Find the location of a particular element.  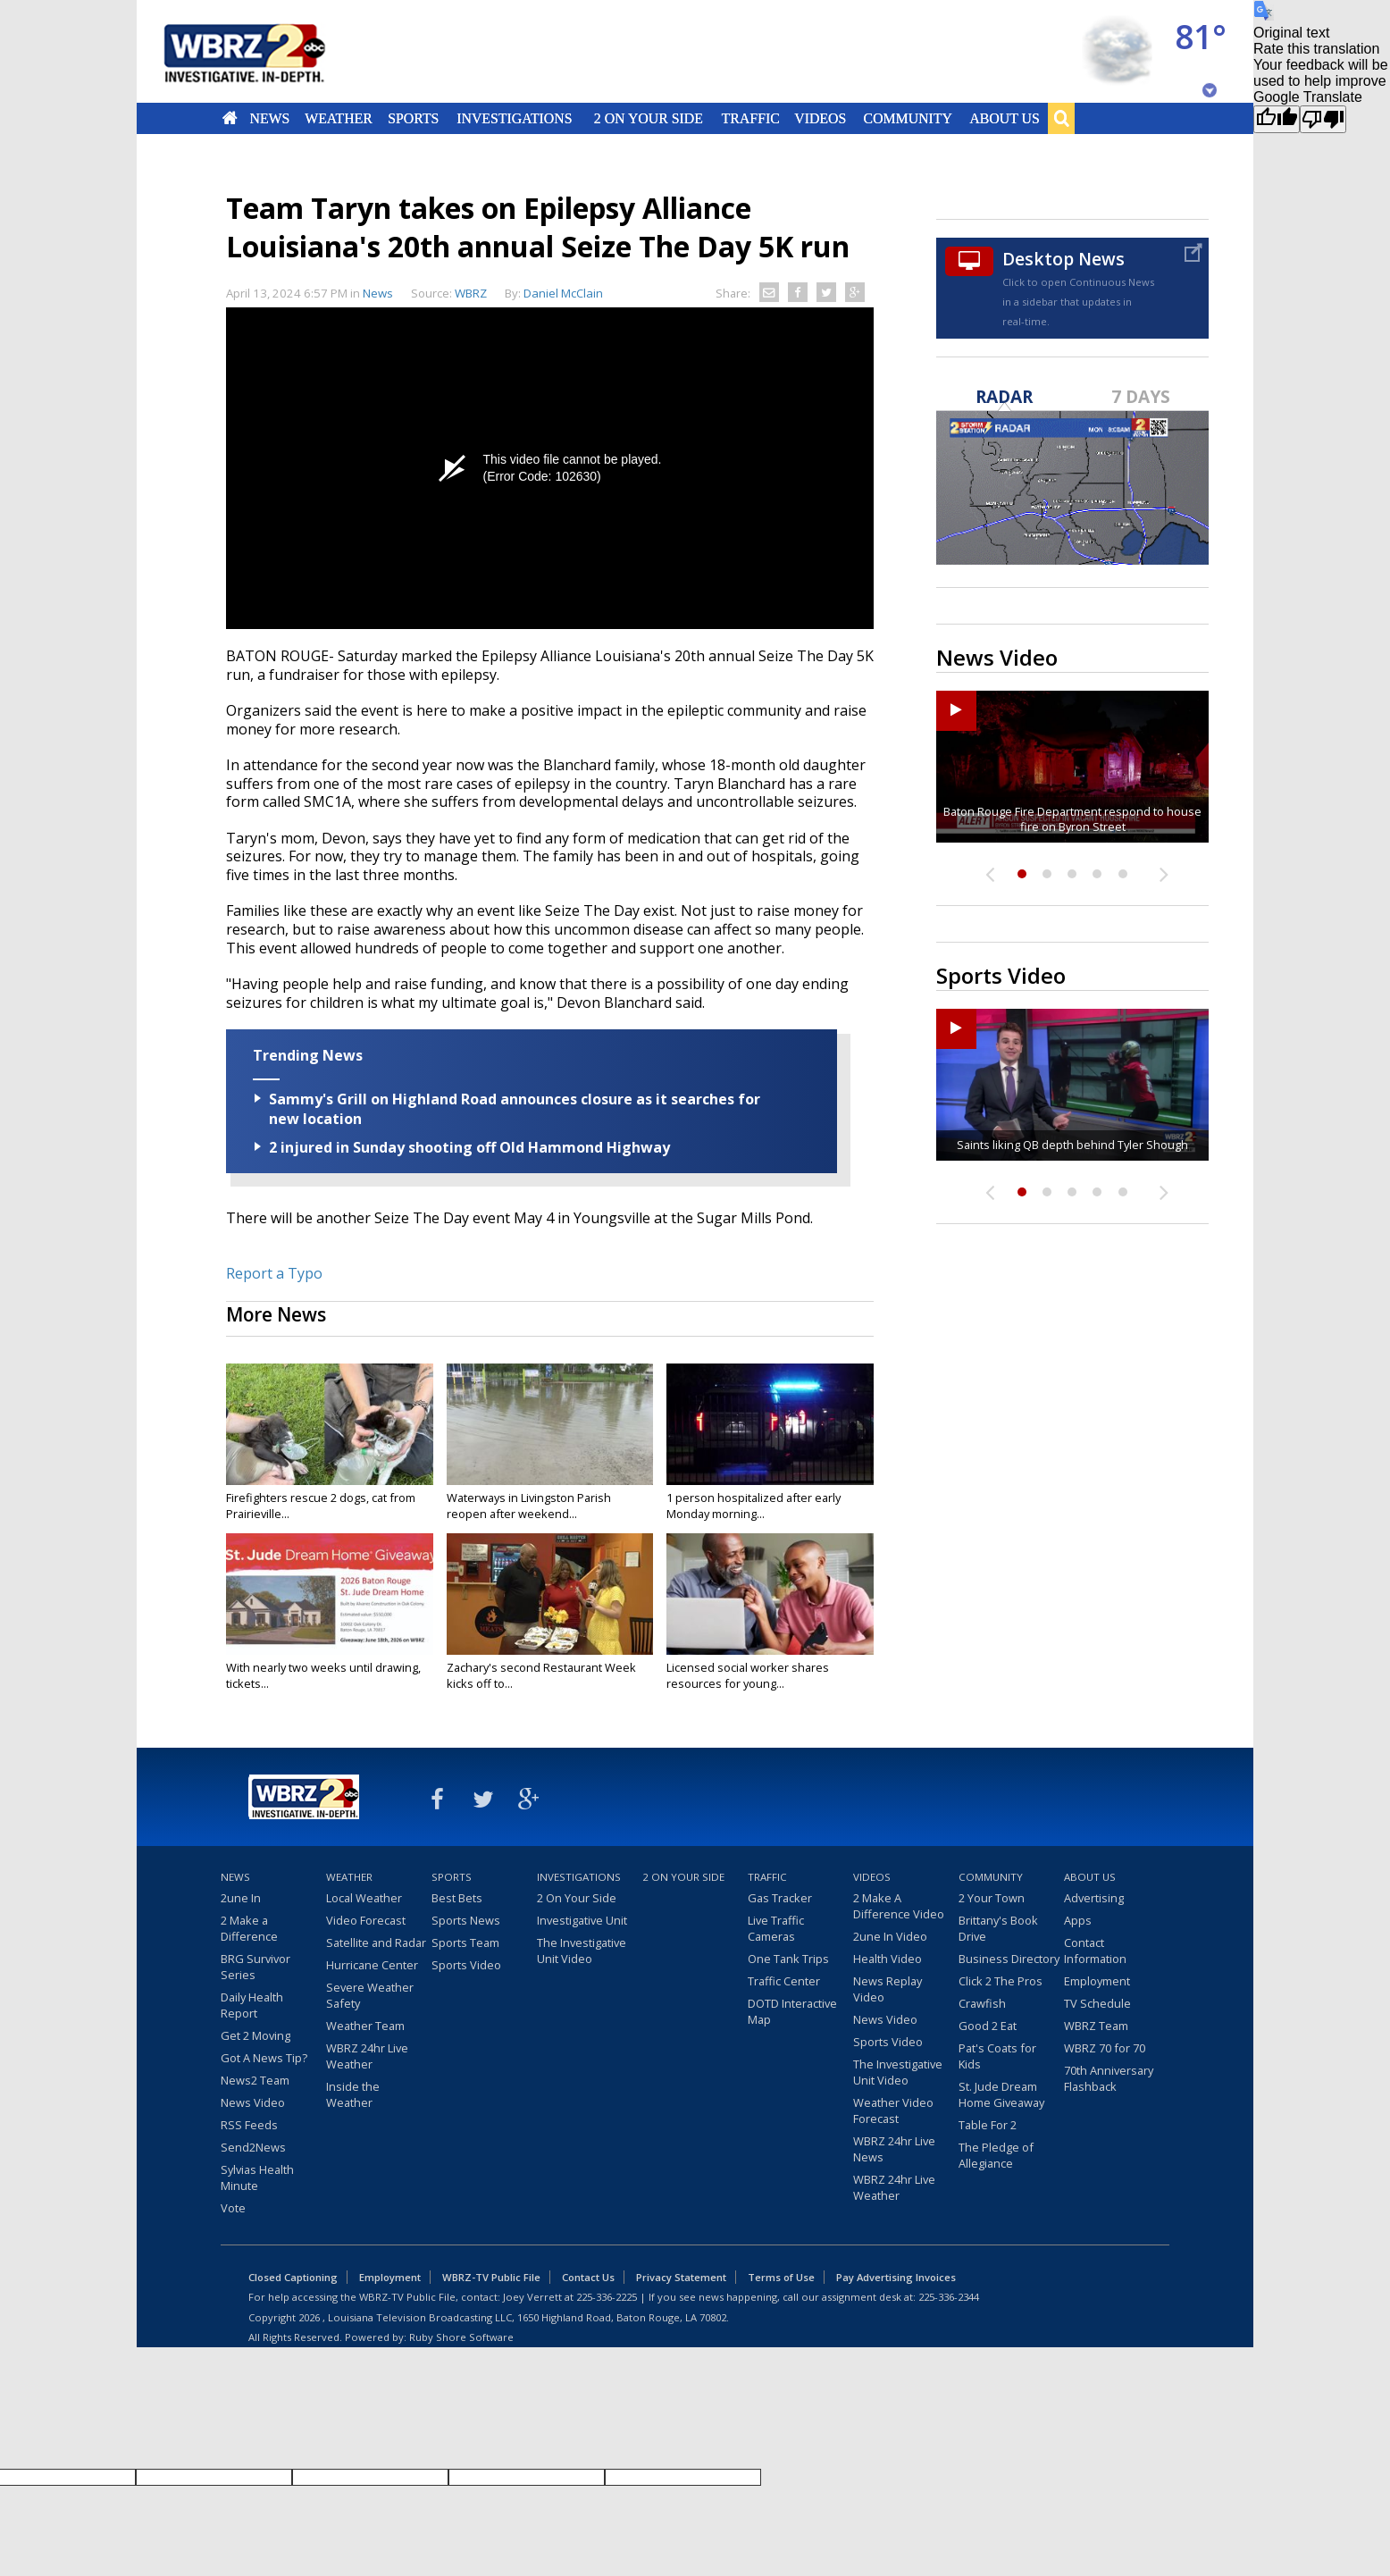

WBRZ-TV Public File is located at coordinates (491, 2277).